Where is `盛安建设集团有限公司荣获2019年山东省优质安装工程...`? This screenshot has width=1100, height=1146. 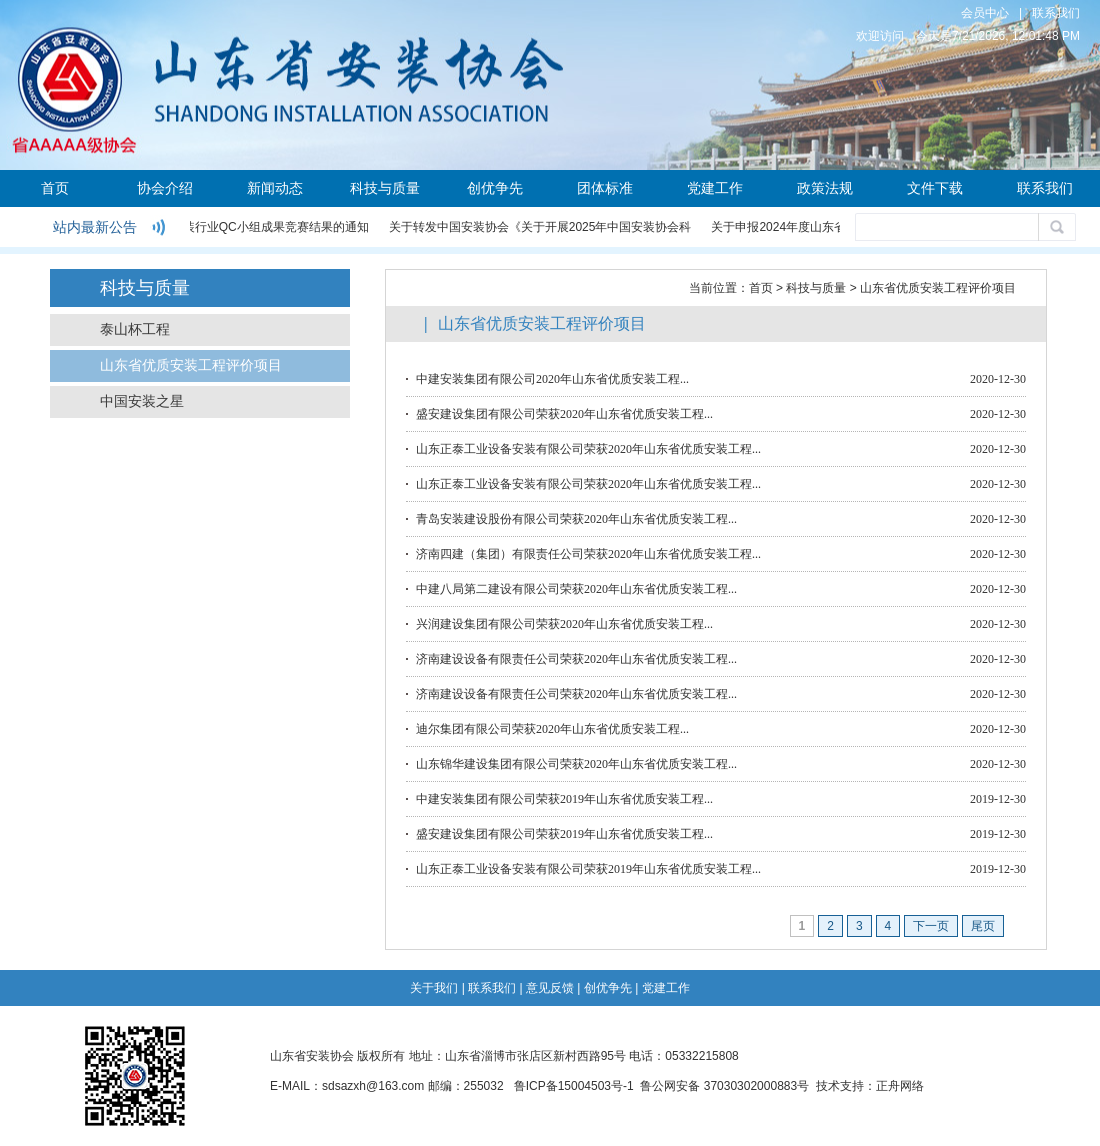 盛安建设集团有限公司荣获2019年山东省优质安装工程... is located at coordinates (564, 834).